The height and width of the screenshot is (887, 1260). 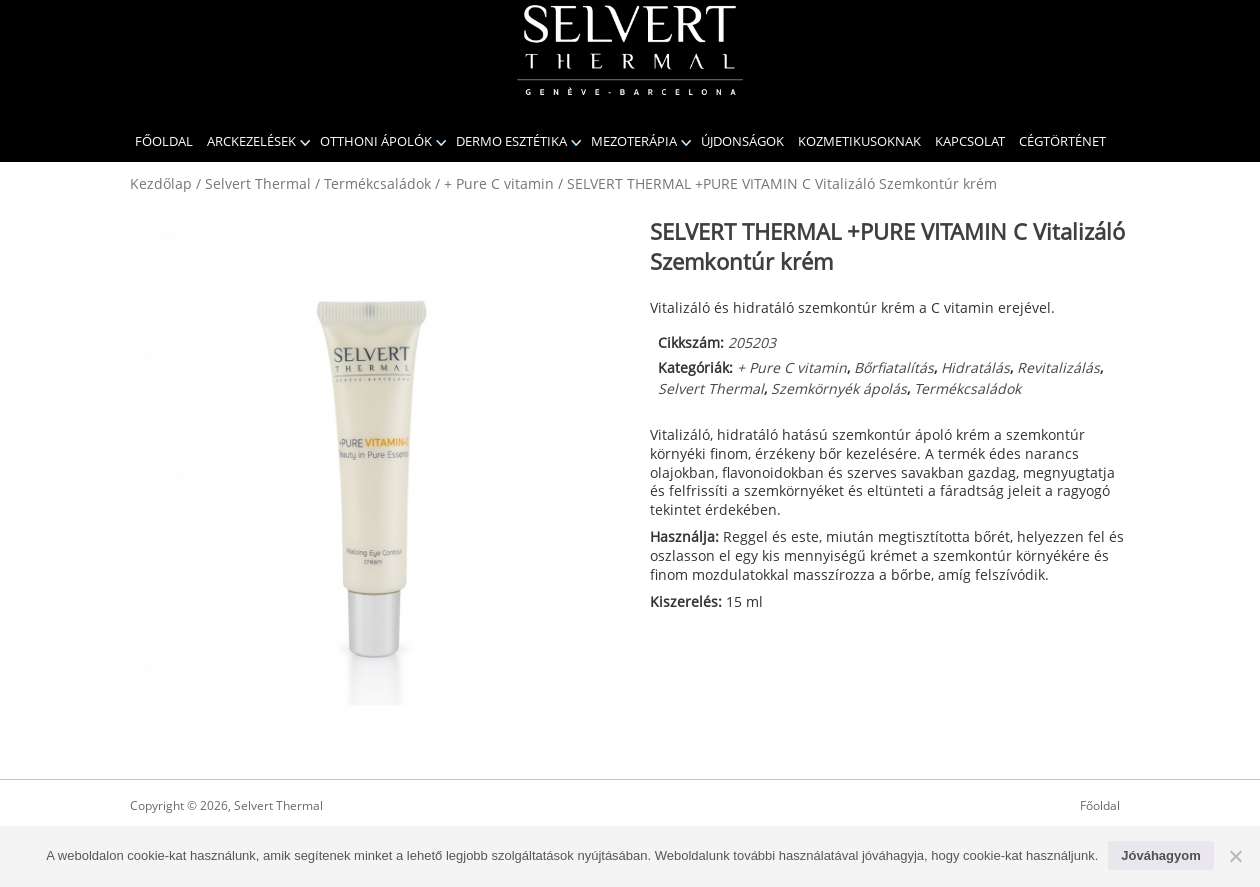 What do you see at coordinates (634, 141) in the screenshot?
I see `Mezoterápia` at bounding box center [634, 141].